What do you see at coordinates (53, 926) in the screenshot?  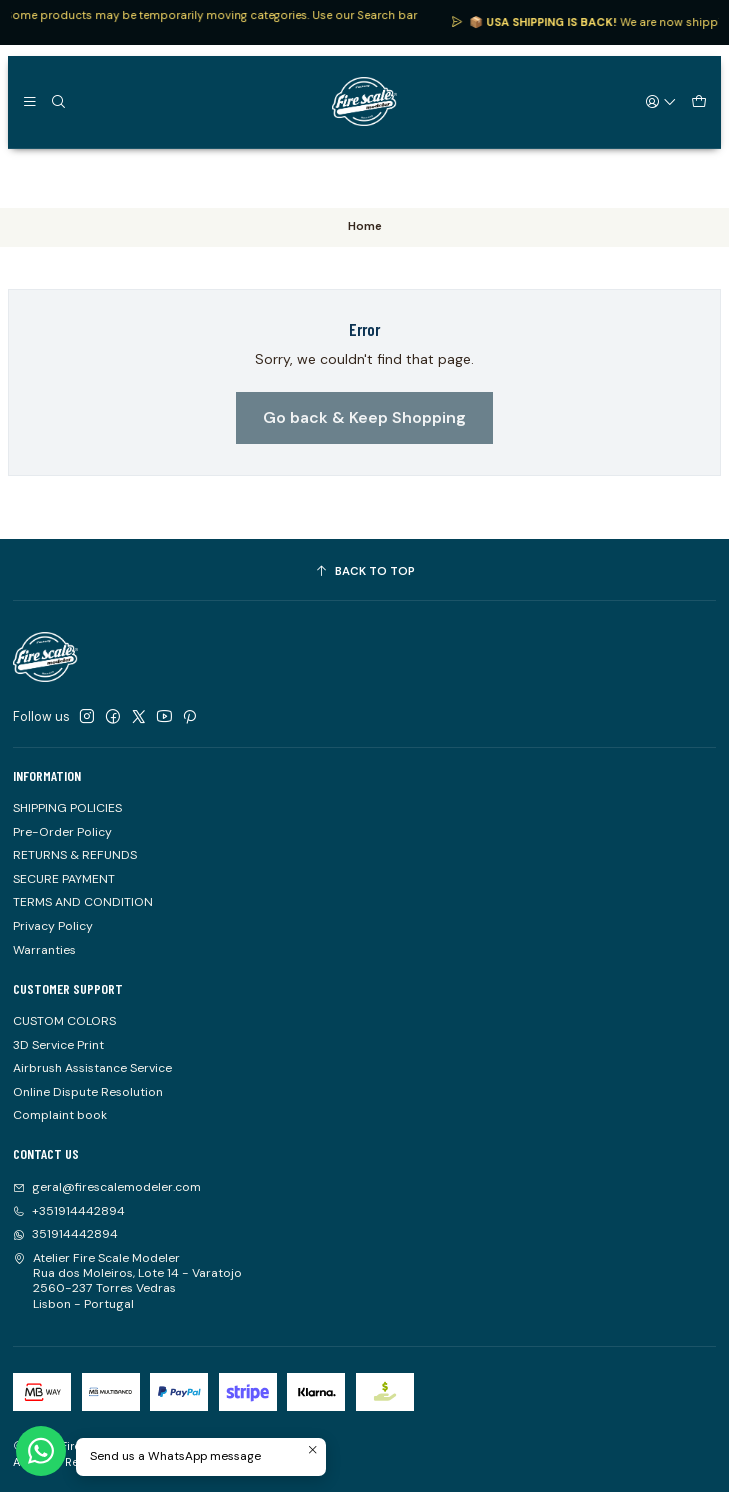 I see `Privacy Policy` at bounding box center [53, 926].